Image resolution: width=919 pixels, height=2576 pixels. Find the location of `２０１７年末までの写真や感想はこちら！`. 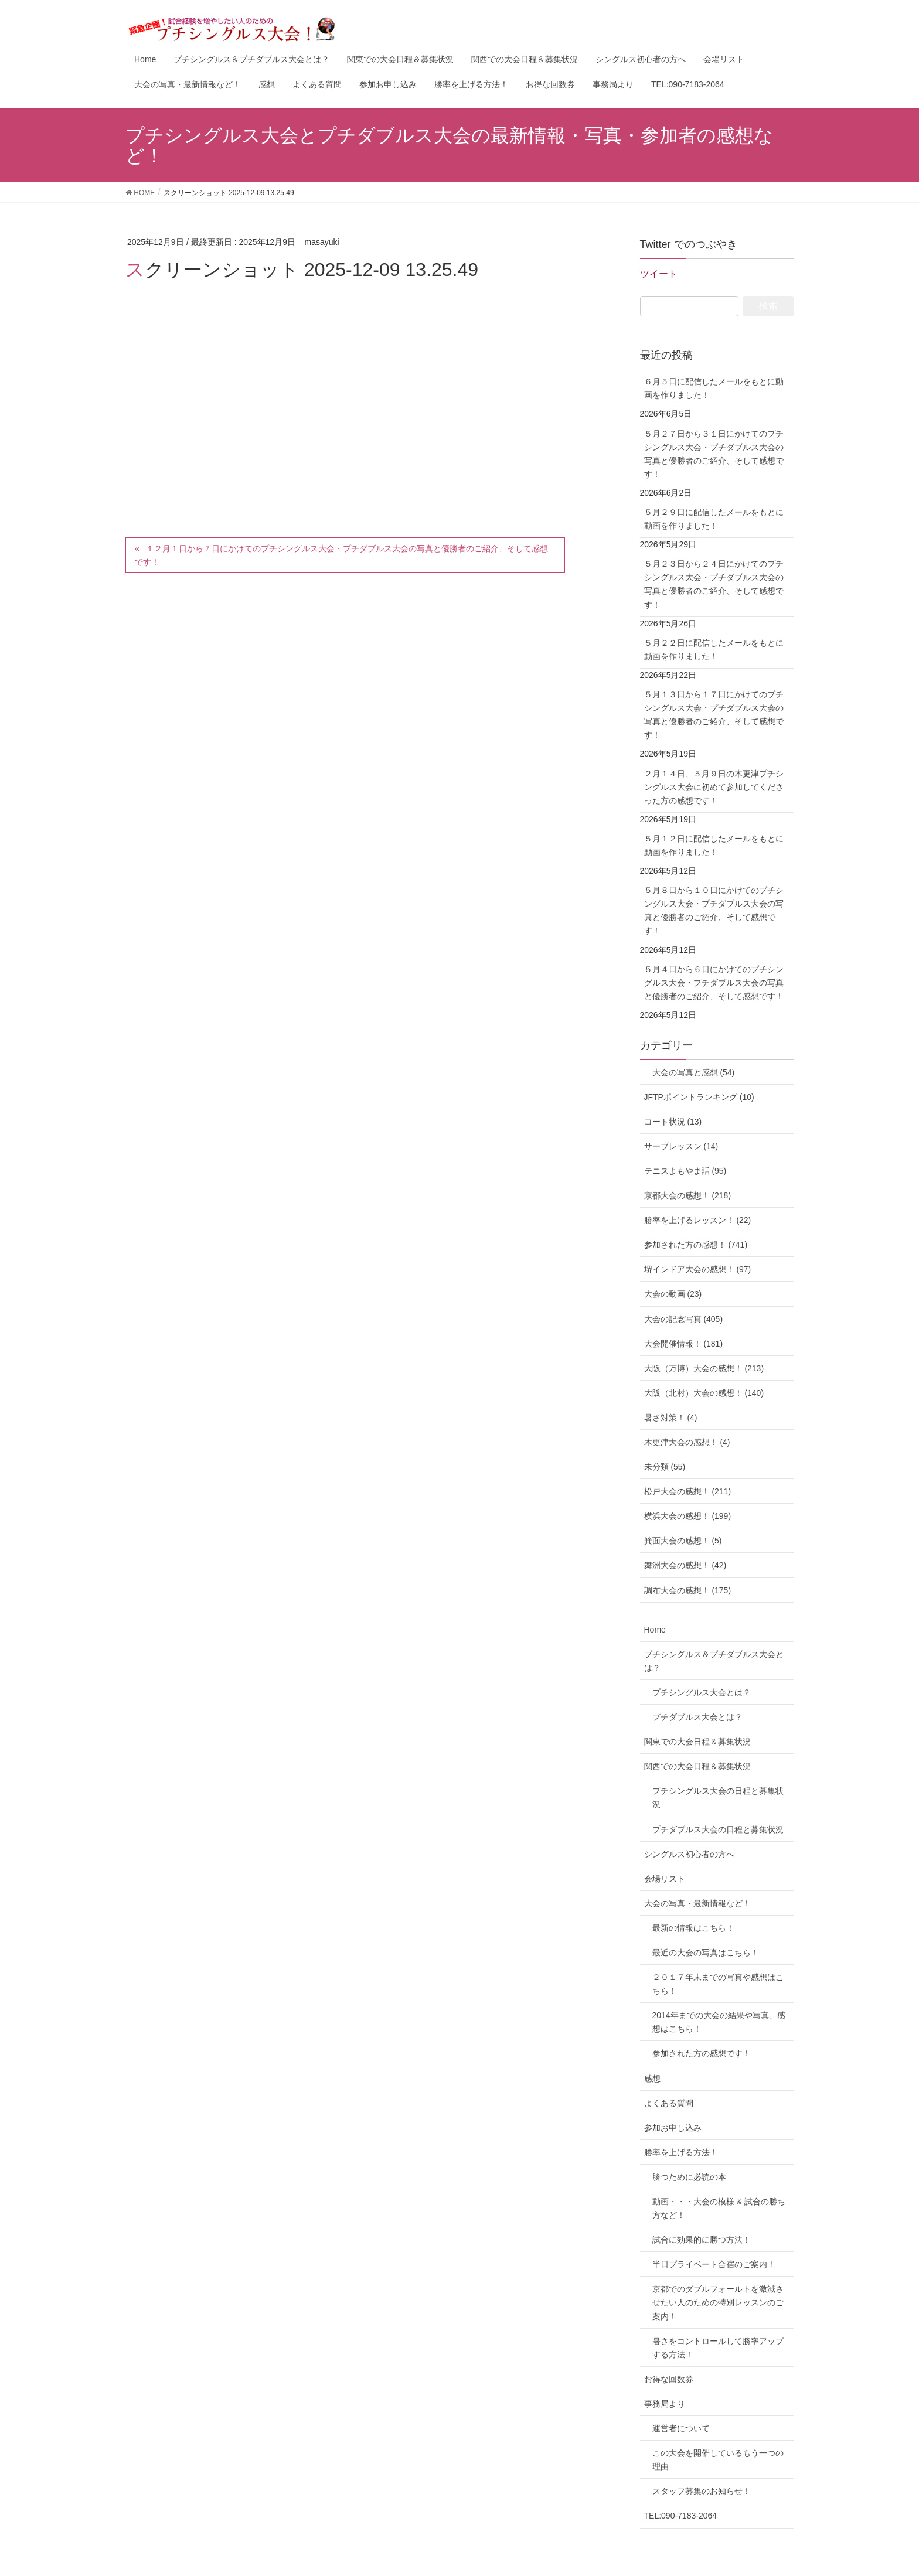

２０１７年末までの写真や感想はこちら！ is located at coordinates (718, 1983).